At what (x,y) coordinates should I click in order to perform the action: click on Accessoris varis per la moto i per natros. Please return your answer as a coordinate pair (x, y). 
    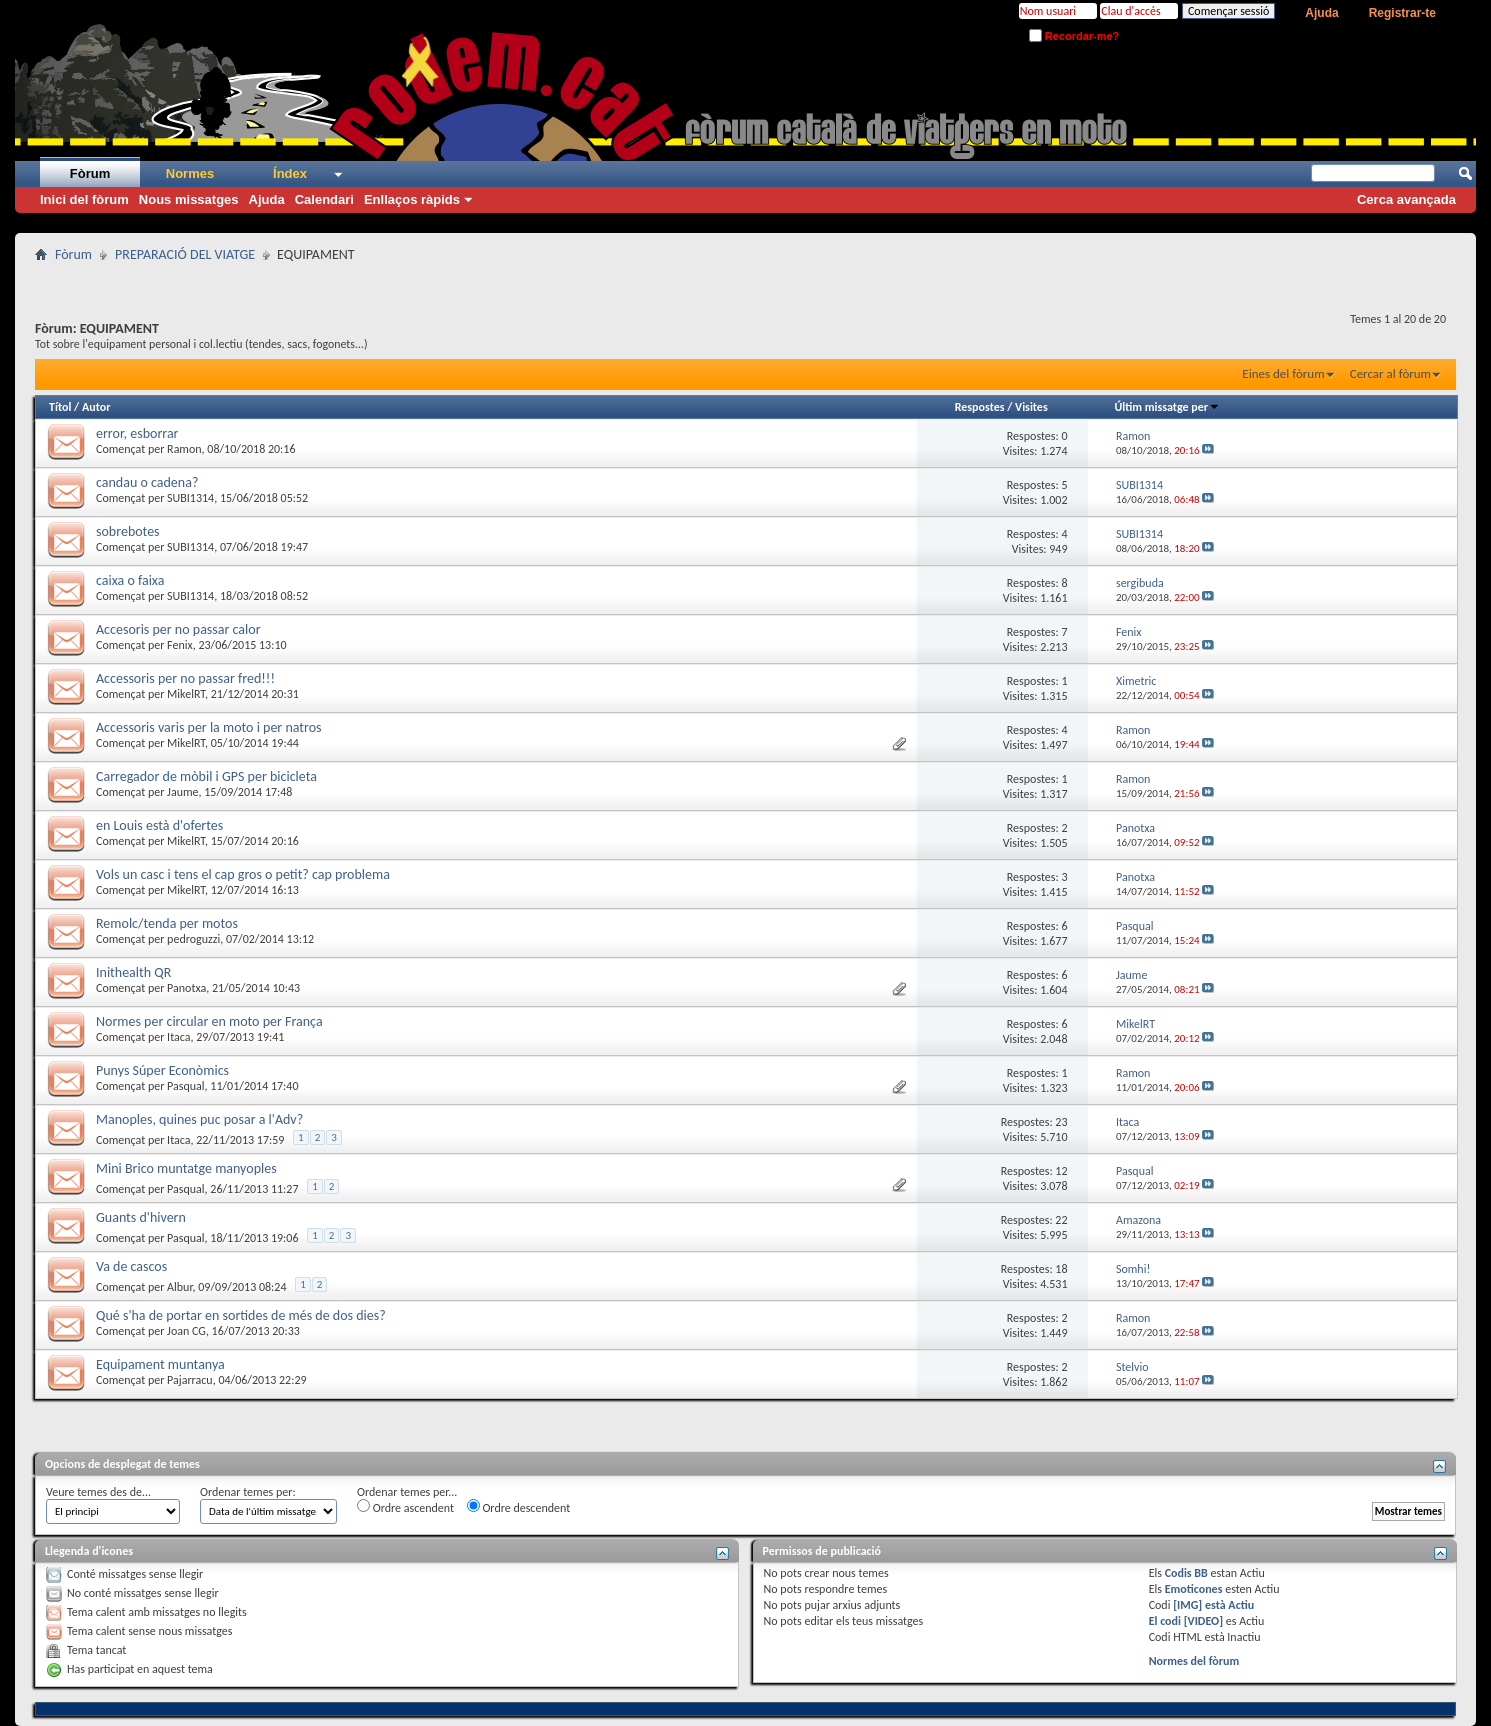
    Looking at the image, I should click on (209, 727).